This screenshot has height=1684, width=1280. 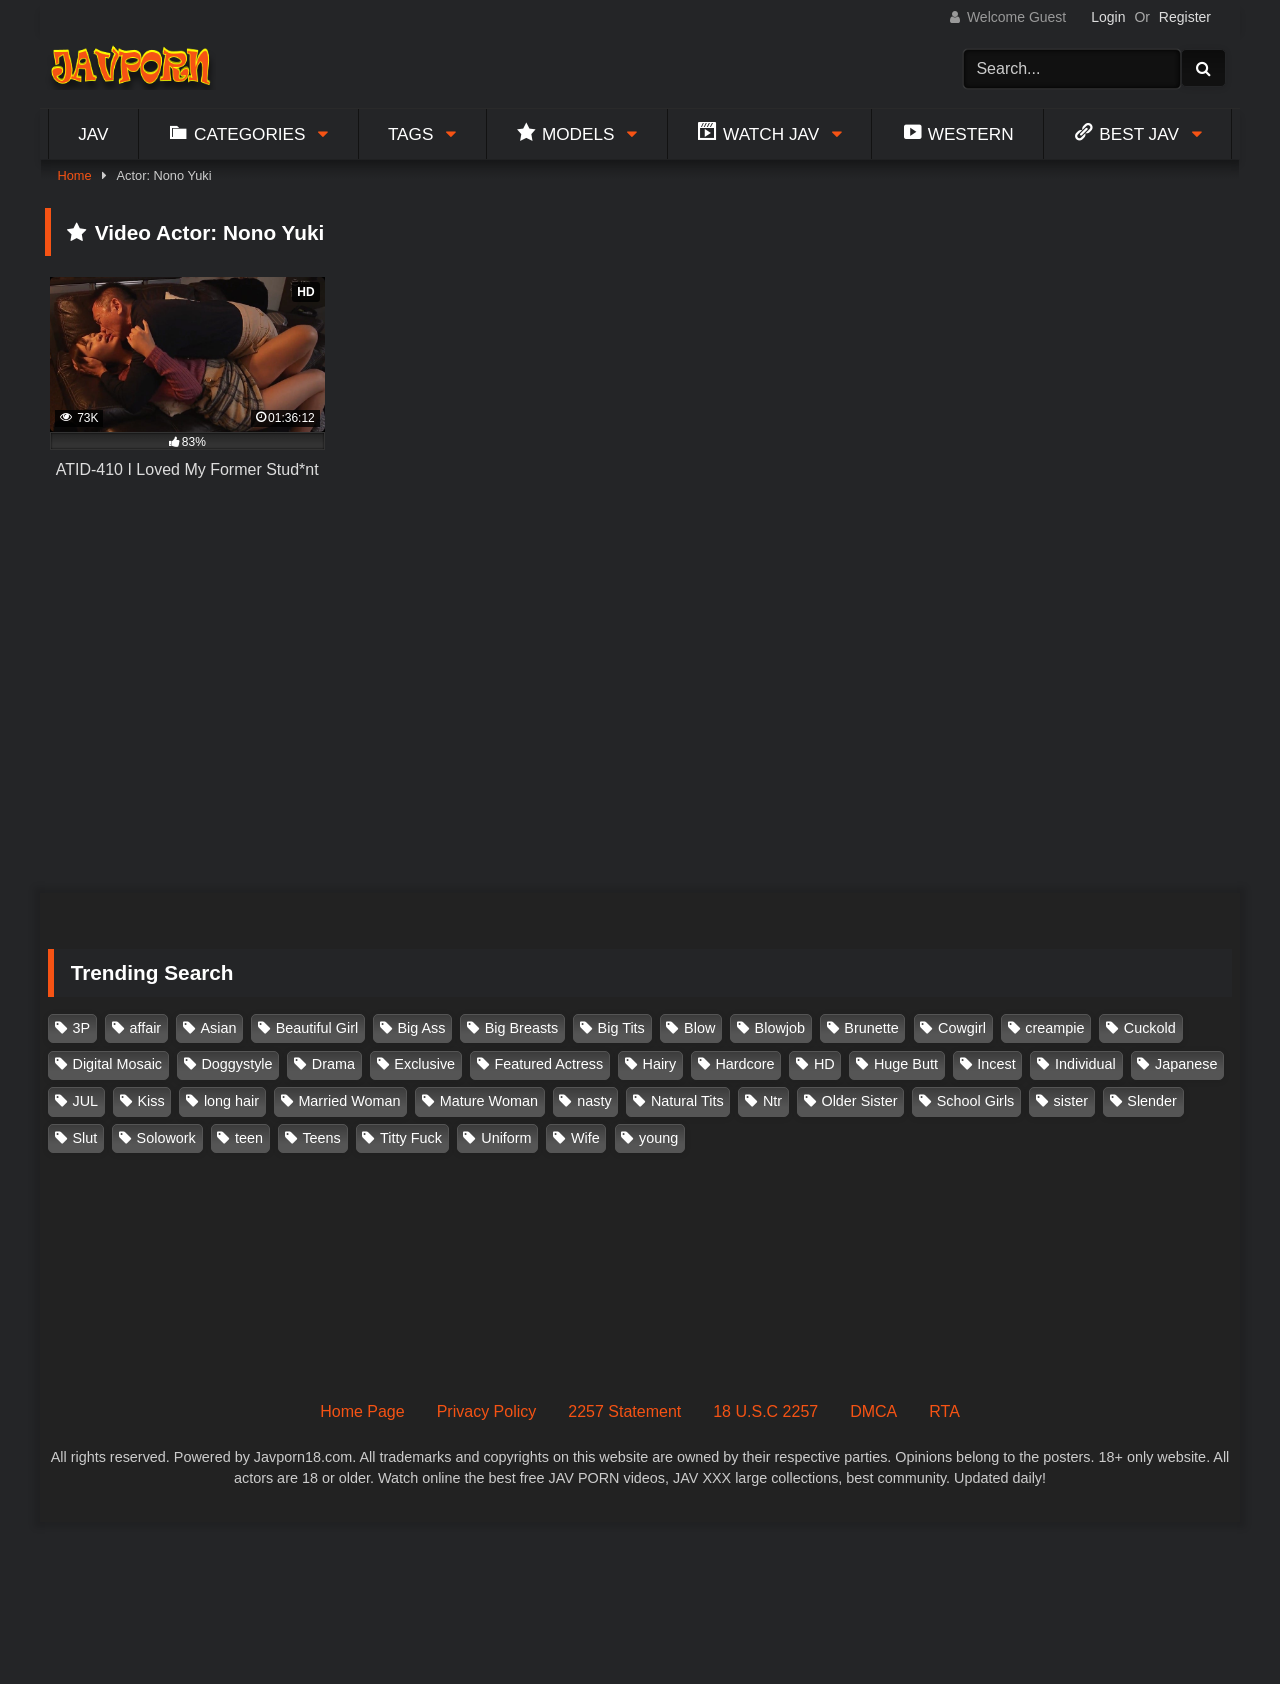 What do you see at coordinates (236, 1064) in the screenshot?
I see `Doggystyle [Doggystyle (104 items)]` at bounding box center [236, 1064].